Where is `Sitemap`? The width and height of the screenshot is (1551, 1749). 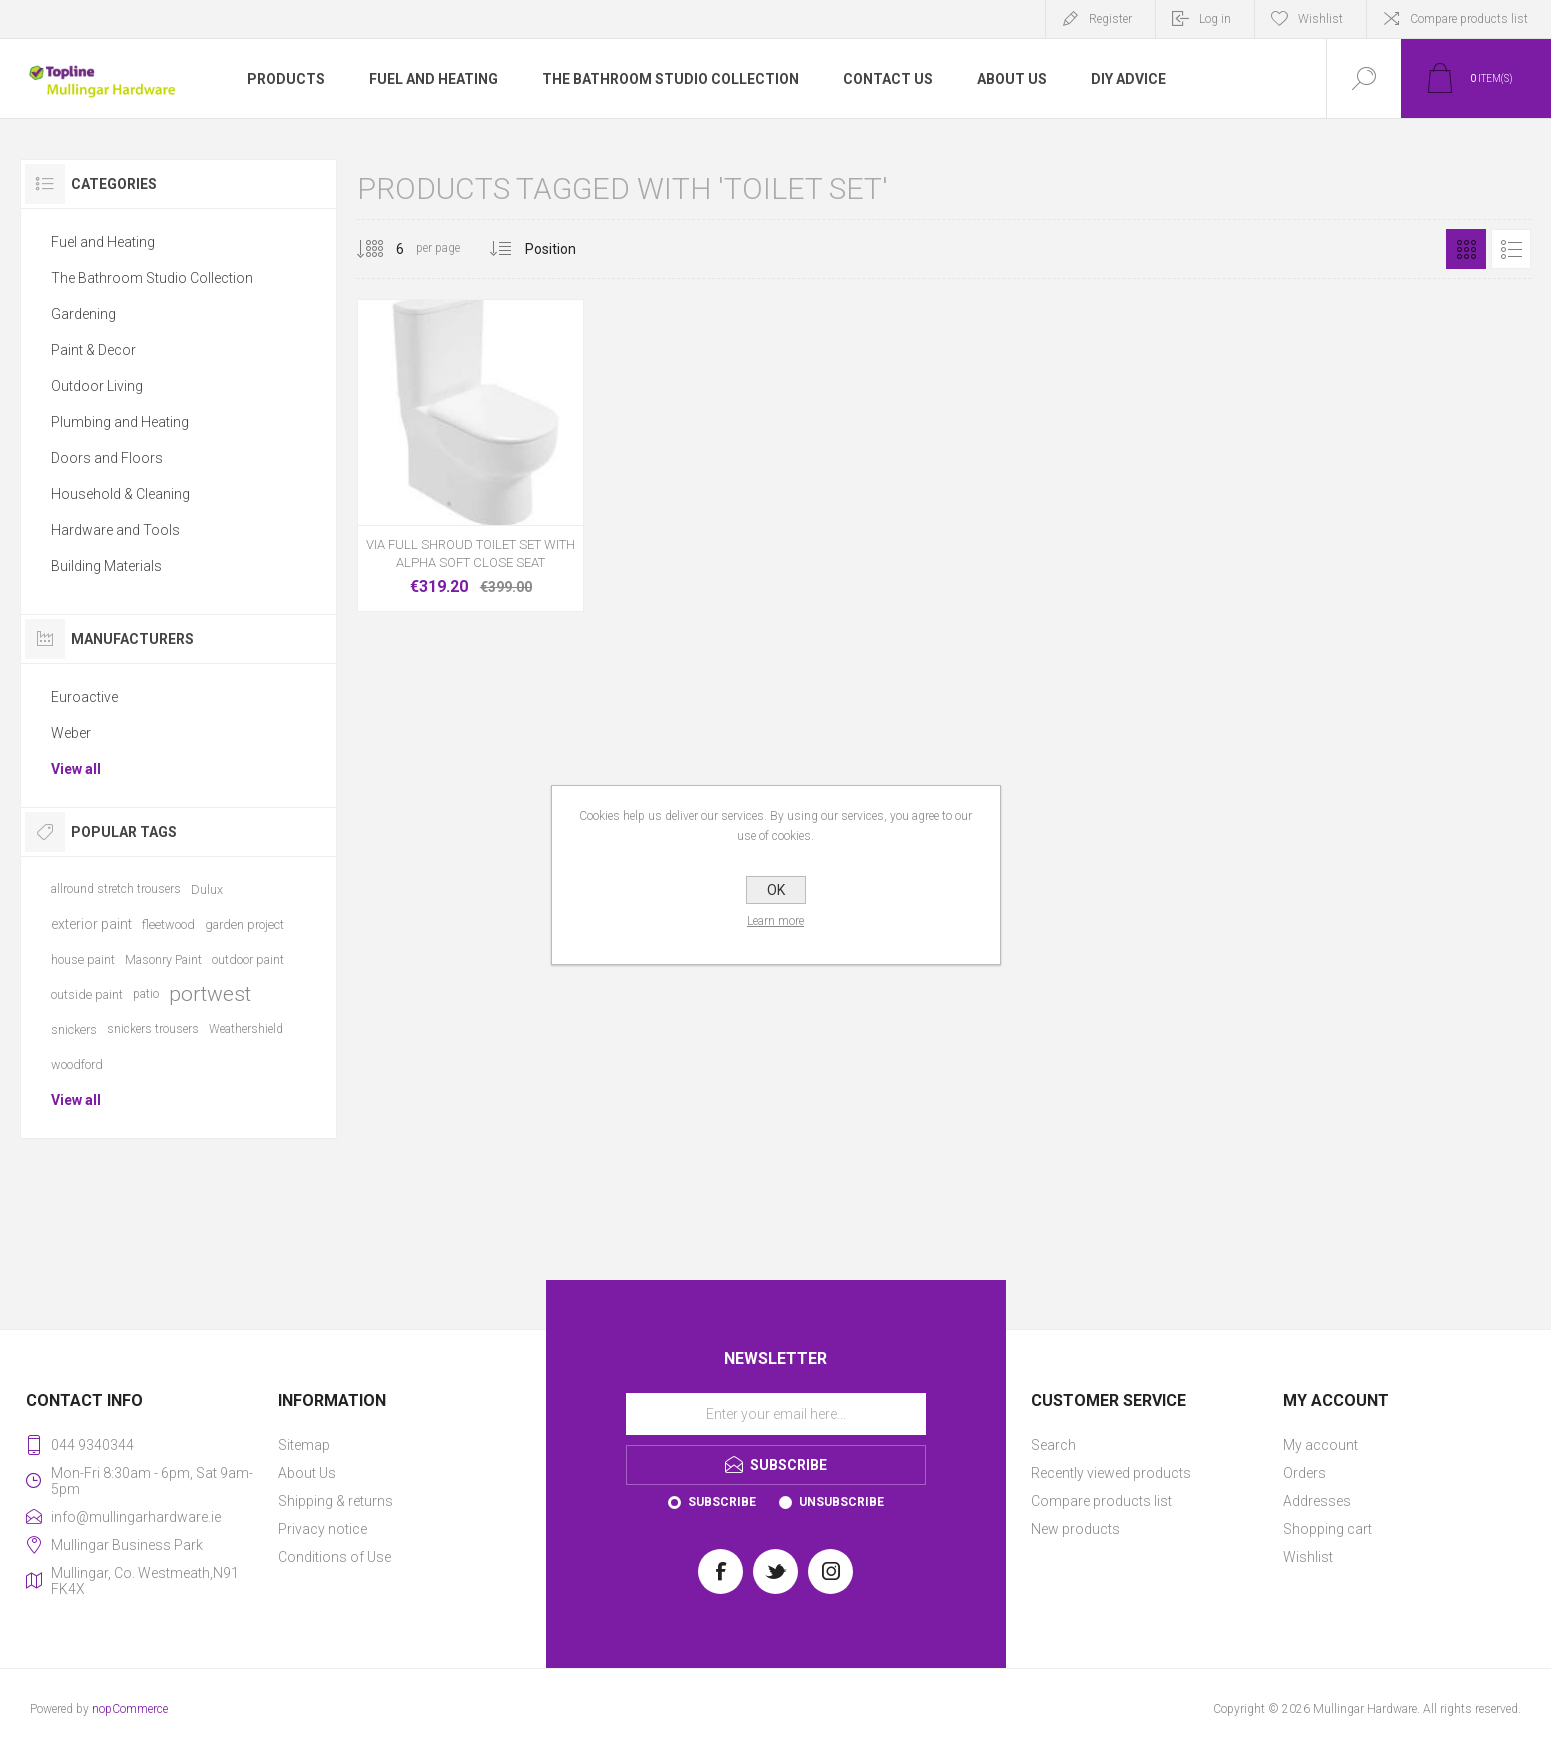
Sitemap is located at coordinates (304, 1445).